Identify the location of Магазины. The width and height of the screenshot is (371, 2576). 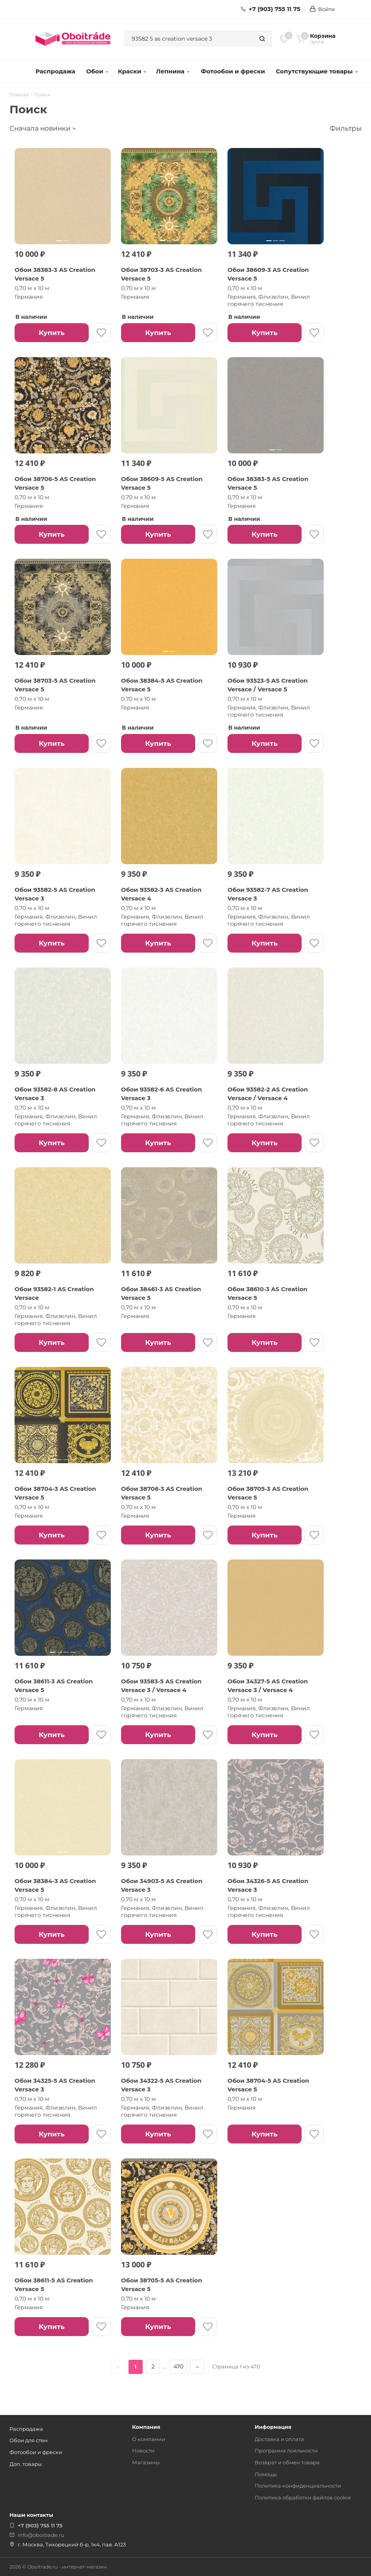
(146, 2462).